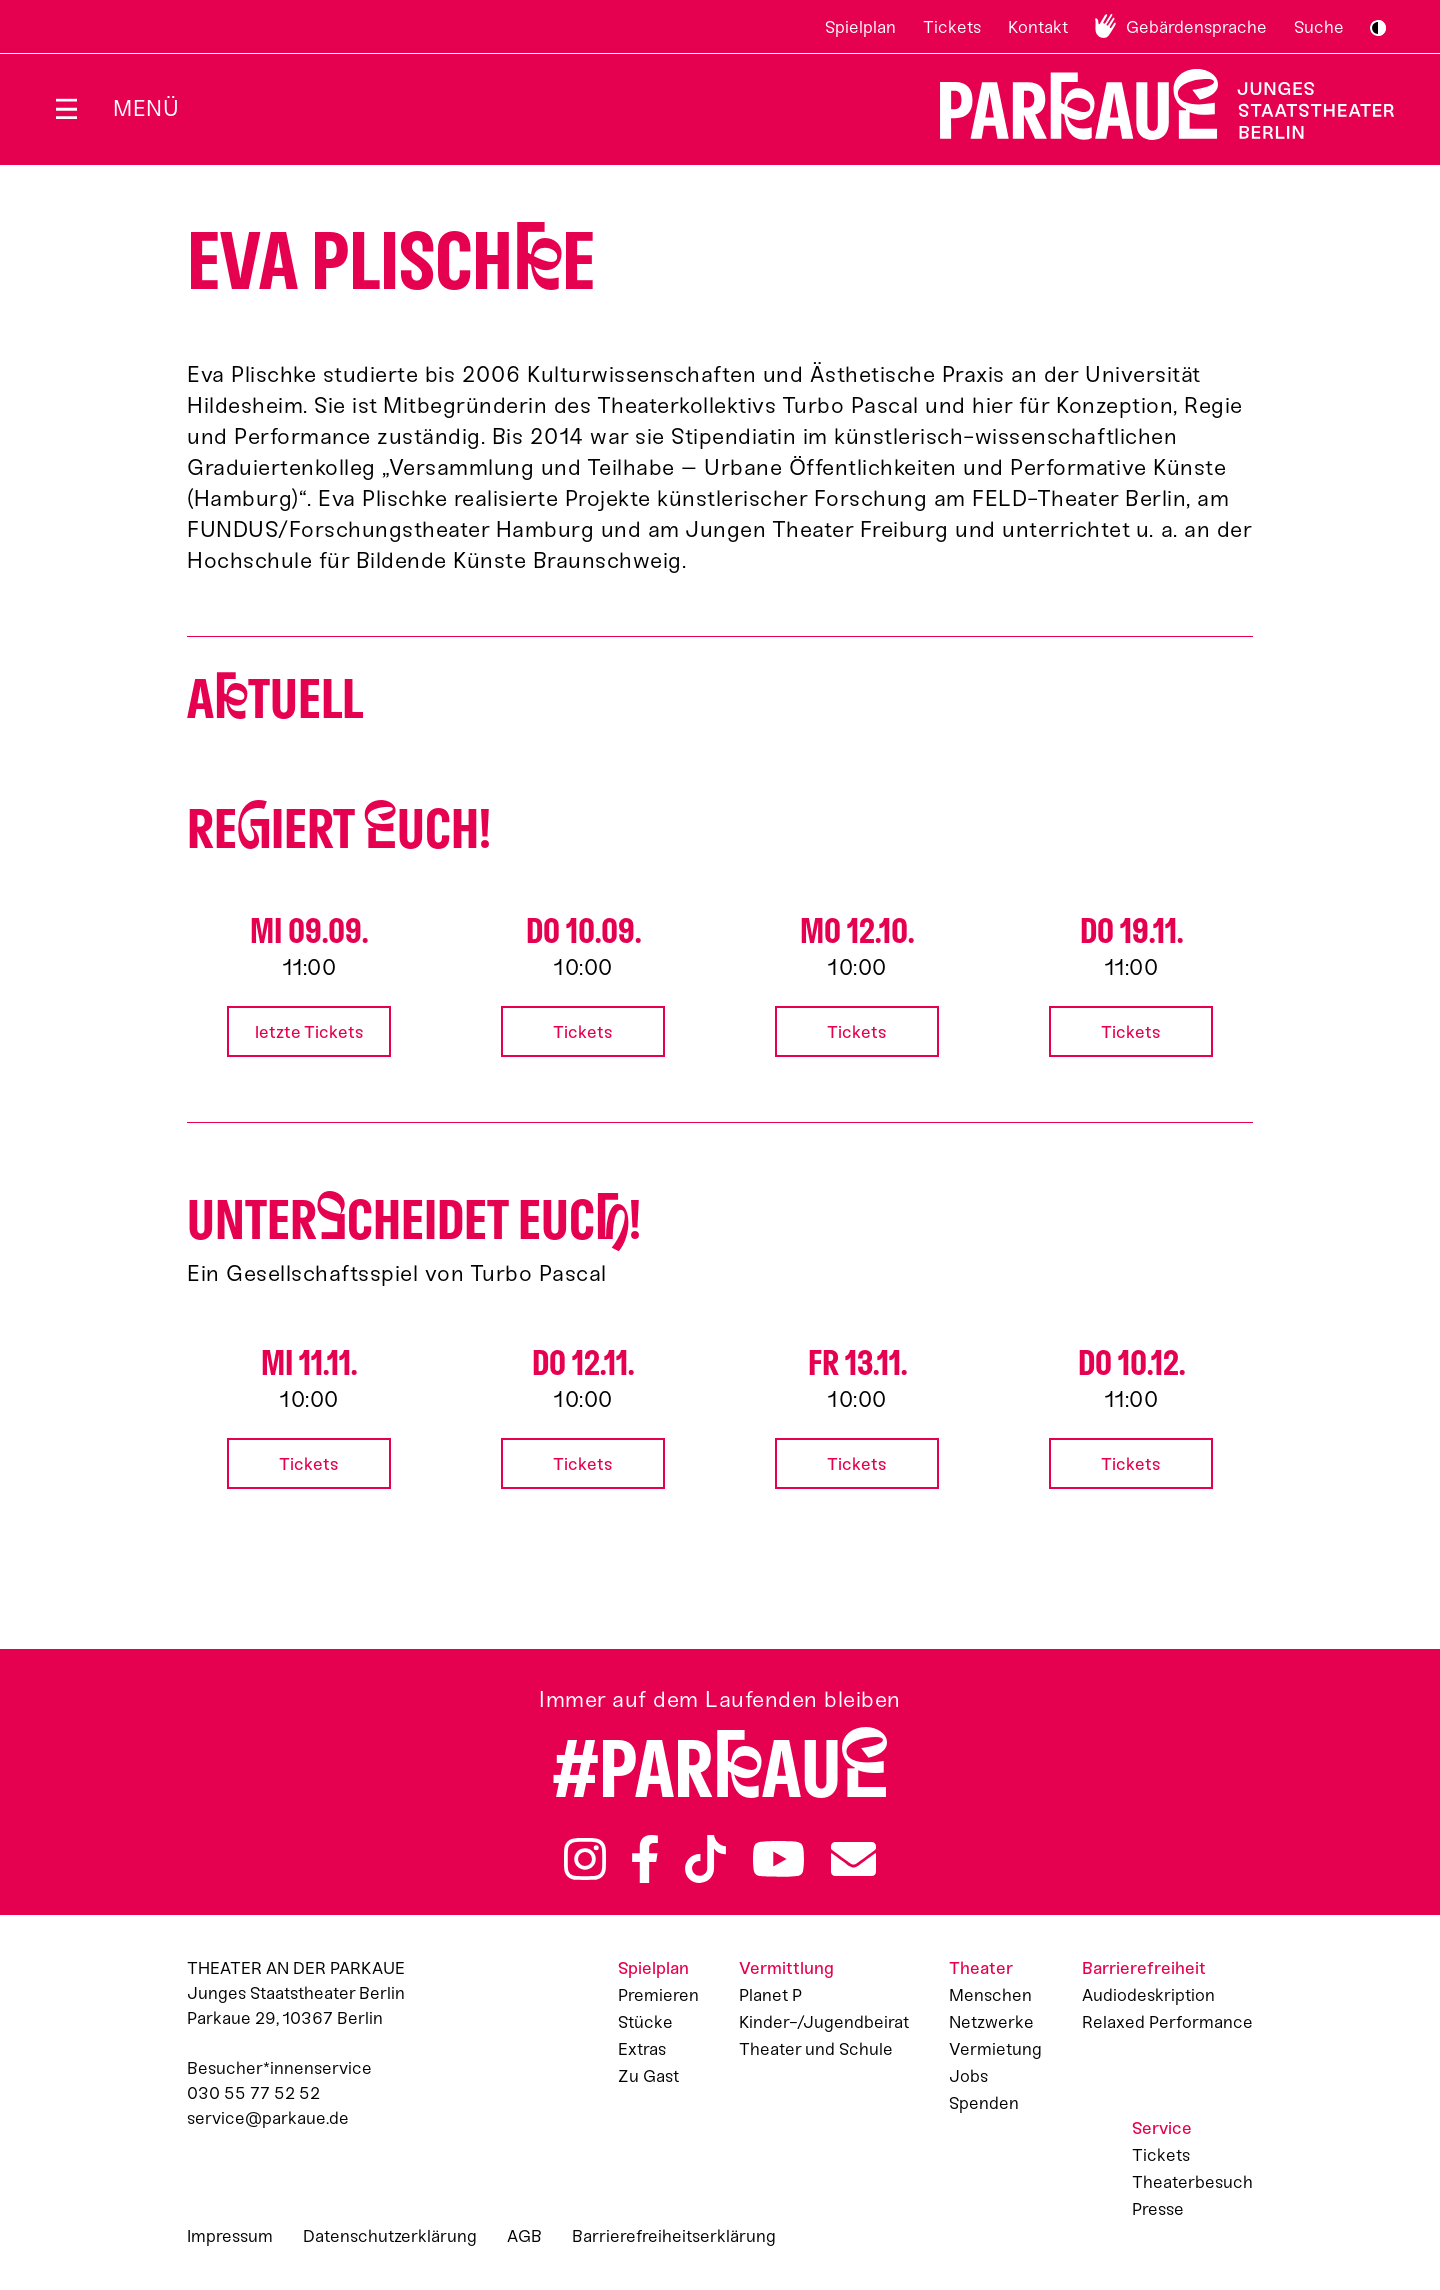 Image resolution: width=1440 pixels, height=2290 pixels. Describe the element at coordinates (585, 1859) in the screenshot. I see `Instagram` at that location.